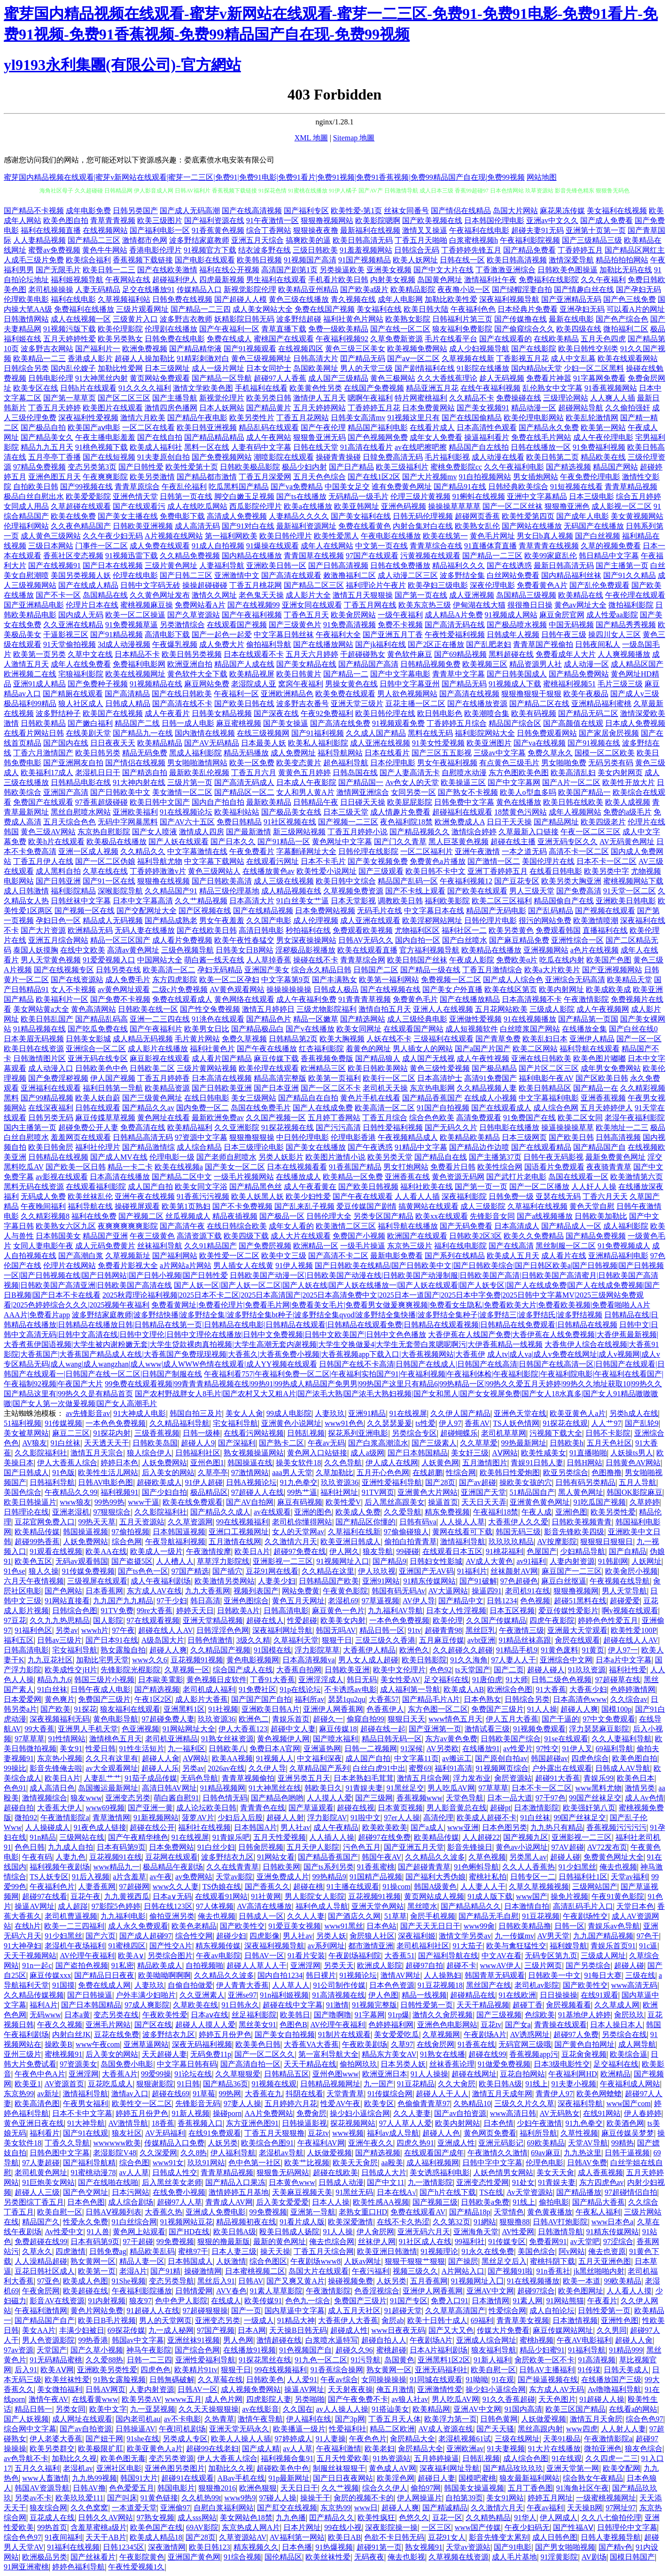  Describe the element at coordinates (40, 2074) in the screenshot. I see `午夜色中色A片` at that location.